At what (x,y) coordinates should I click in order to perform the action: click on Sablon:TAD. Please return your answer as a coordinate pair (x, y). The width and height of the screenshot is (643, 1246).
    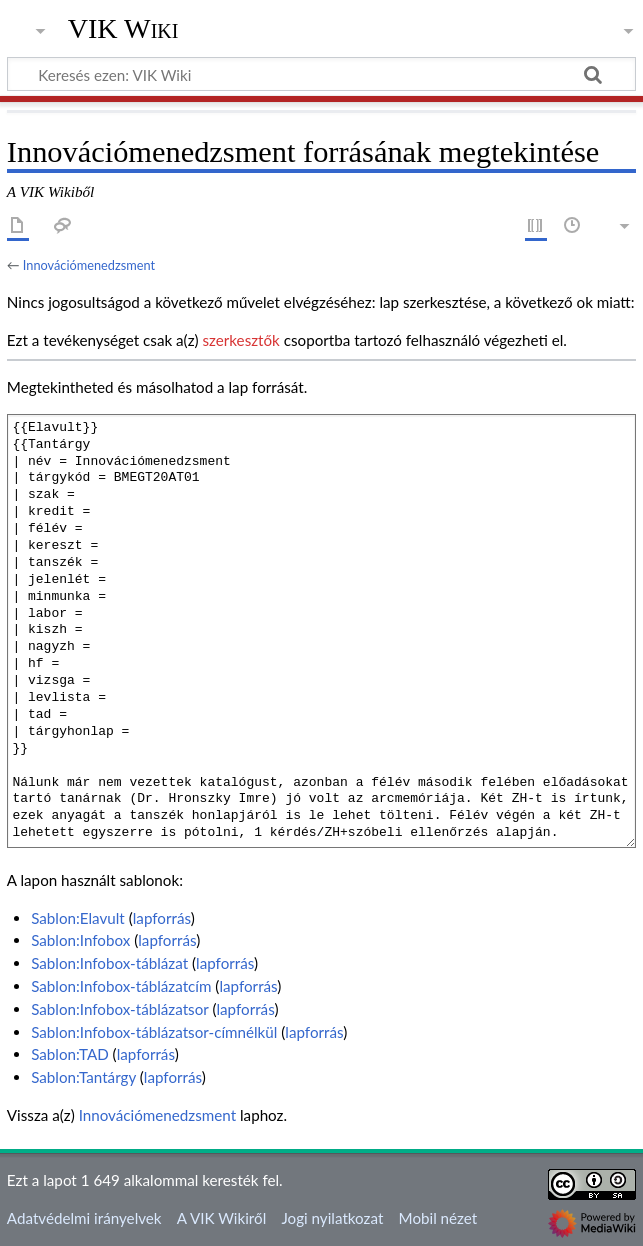
    Looking at the image, I should click on (70, 1054).